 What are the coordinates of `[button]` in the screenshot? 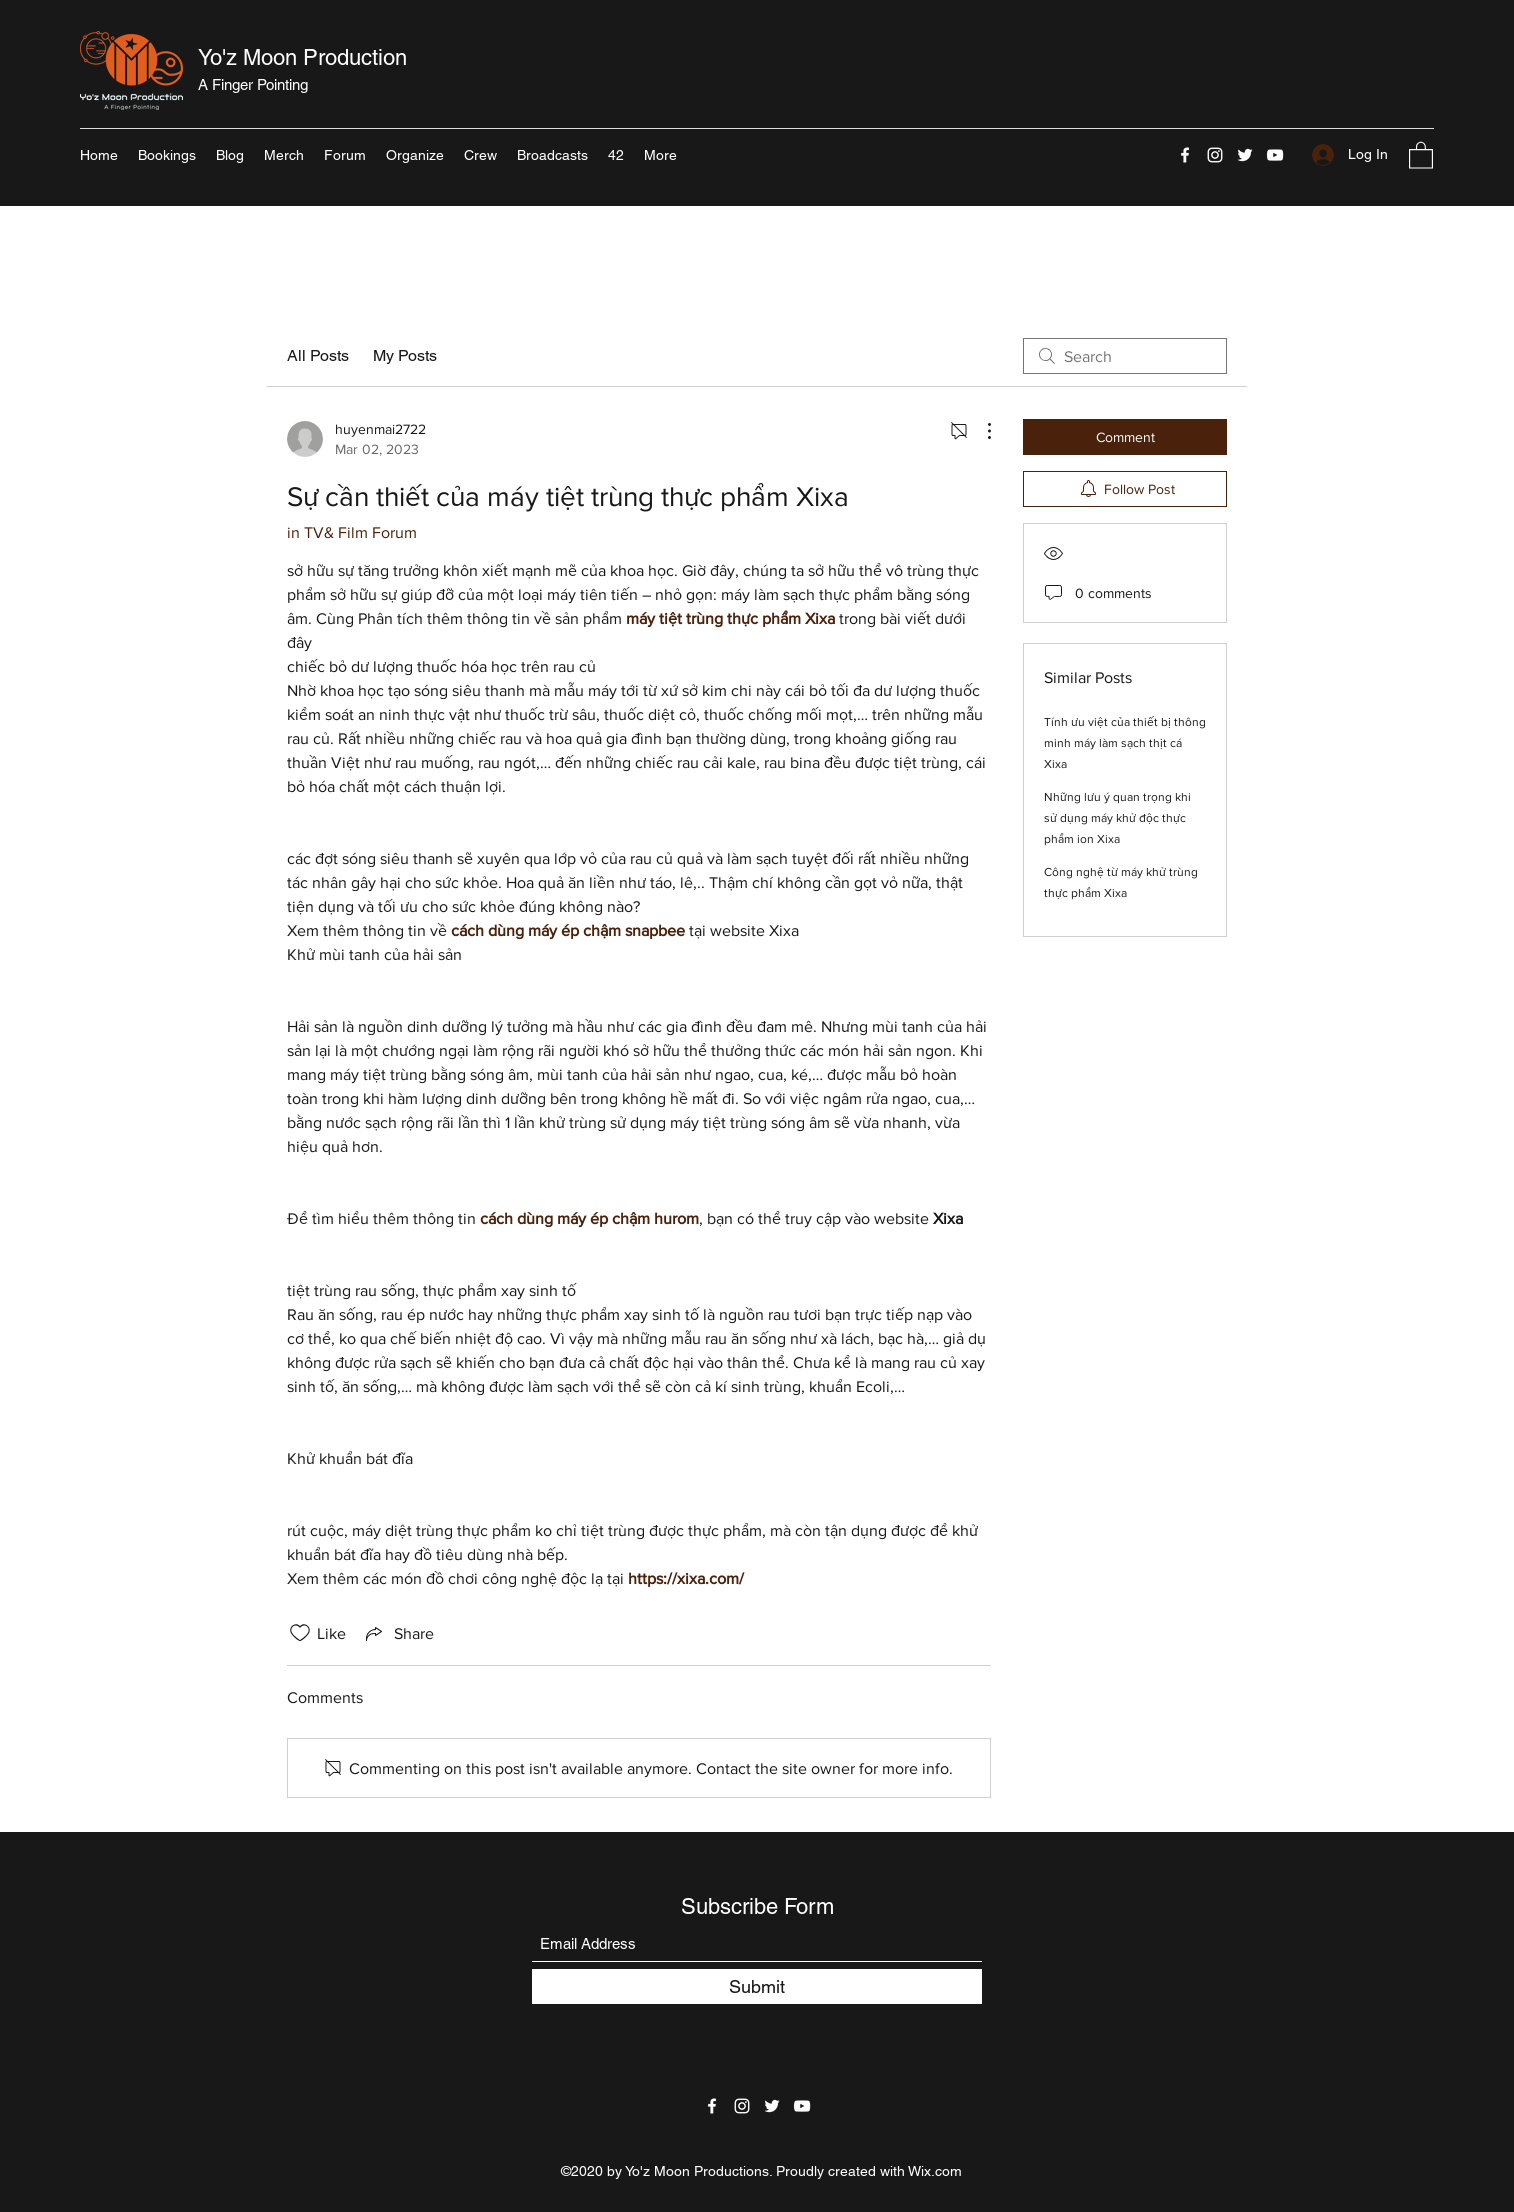 It's located at (1421, 154).